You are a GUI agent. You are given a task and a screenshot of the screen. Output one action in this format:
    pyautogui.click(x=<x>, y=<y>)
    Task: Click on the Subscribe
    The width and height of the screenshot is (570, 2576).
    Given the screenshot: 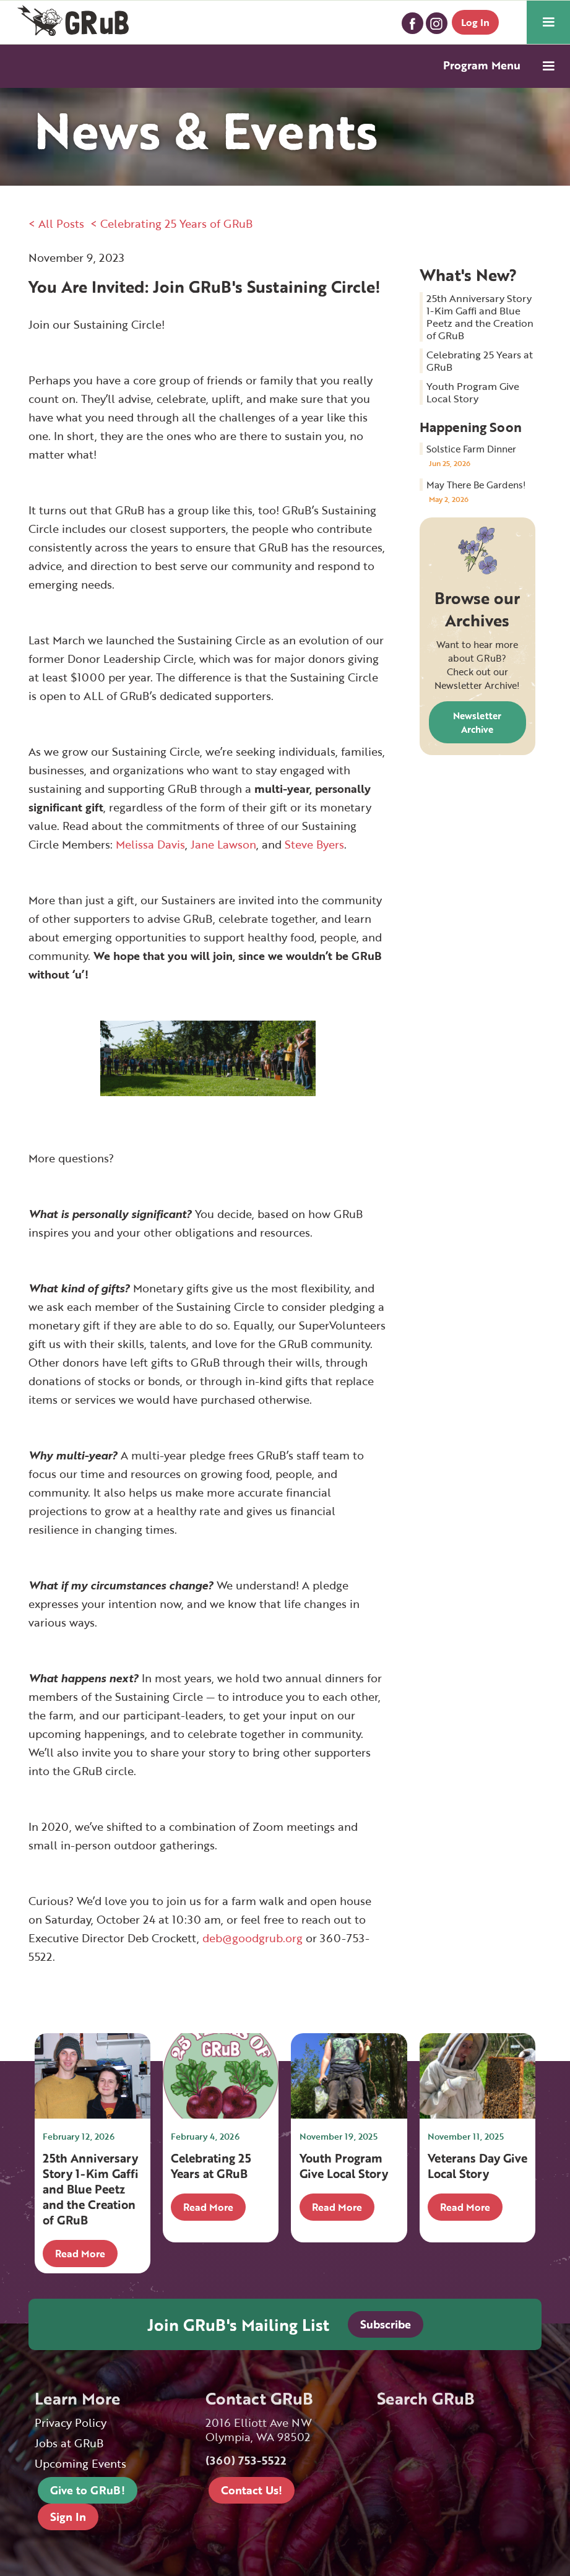 What is the action you would take?
    pyautogui.click(x=385, y=2324)
    